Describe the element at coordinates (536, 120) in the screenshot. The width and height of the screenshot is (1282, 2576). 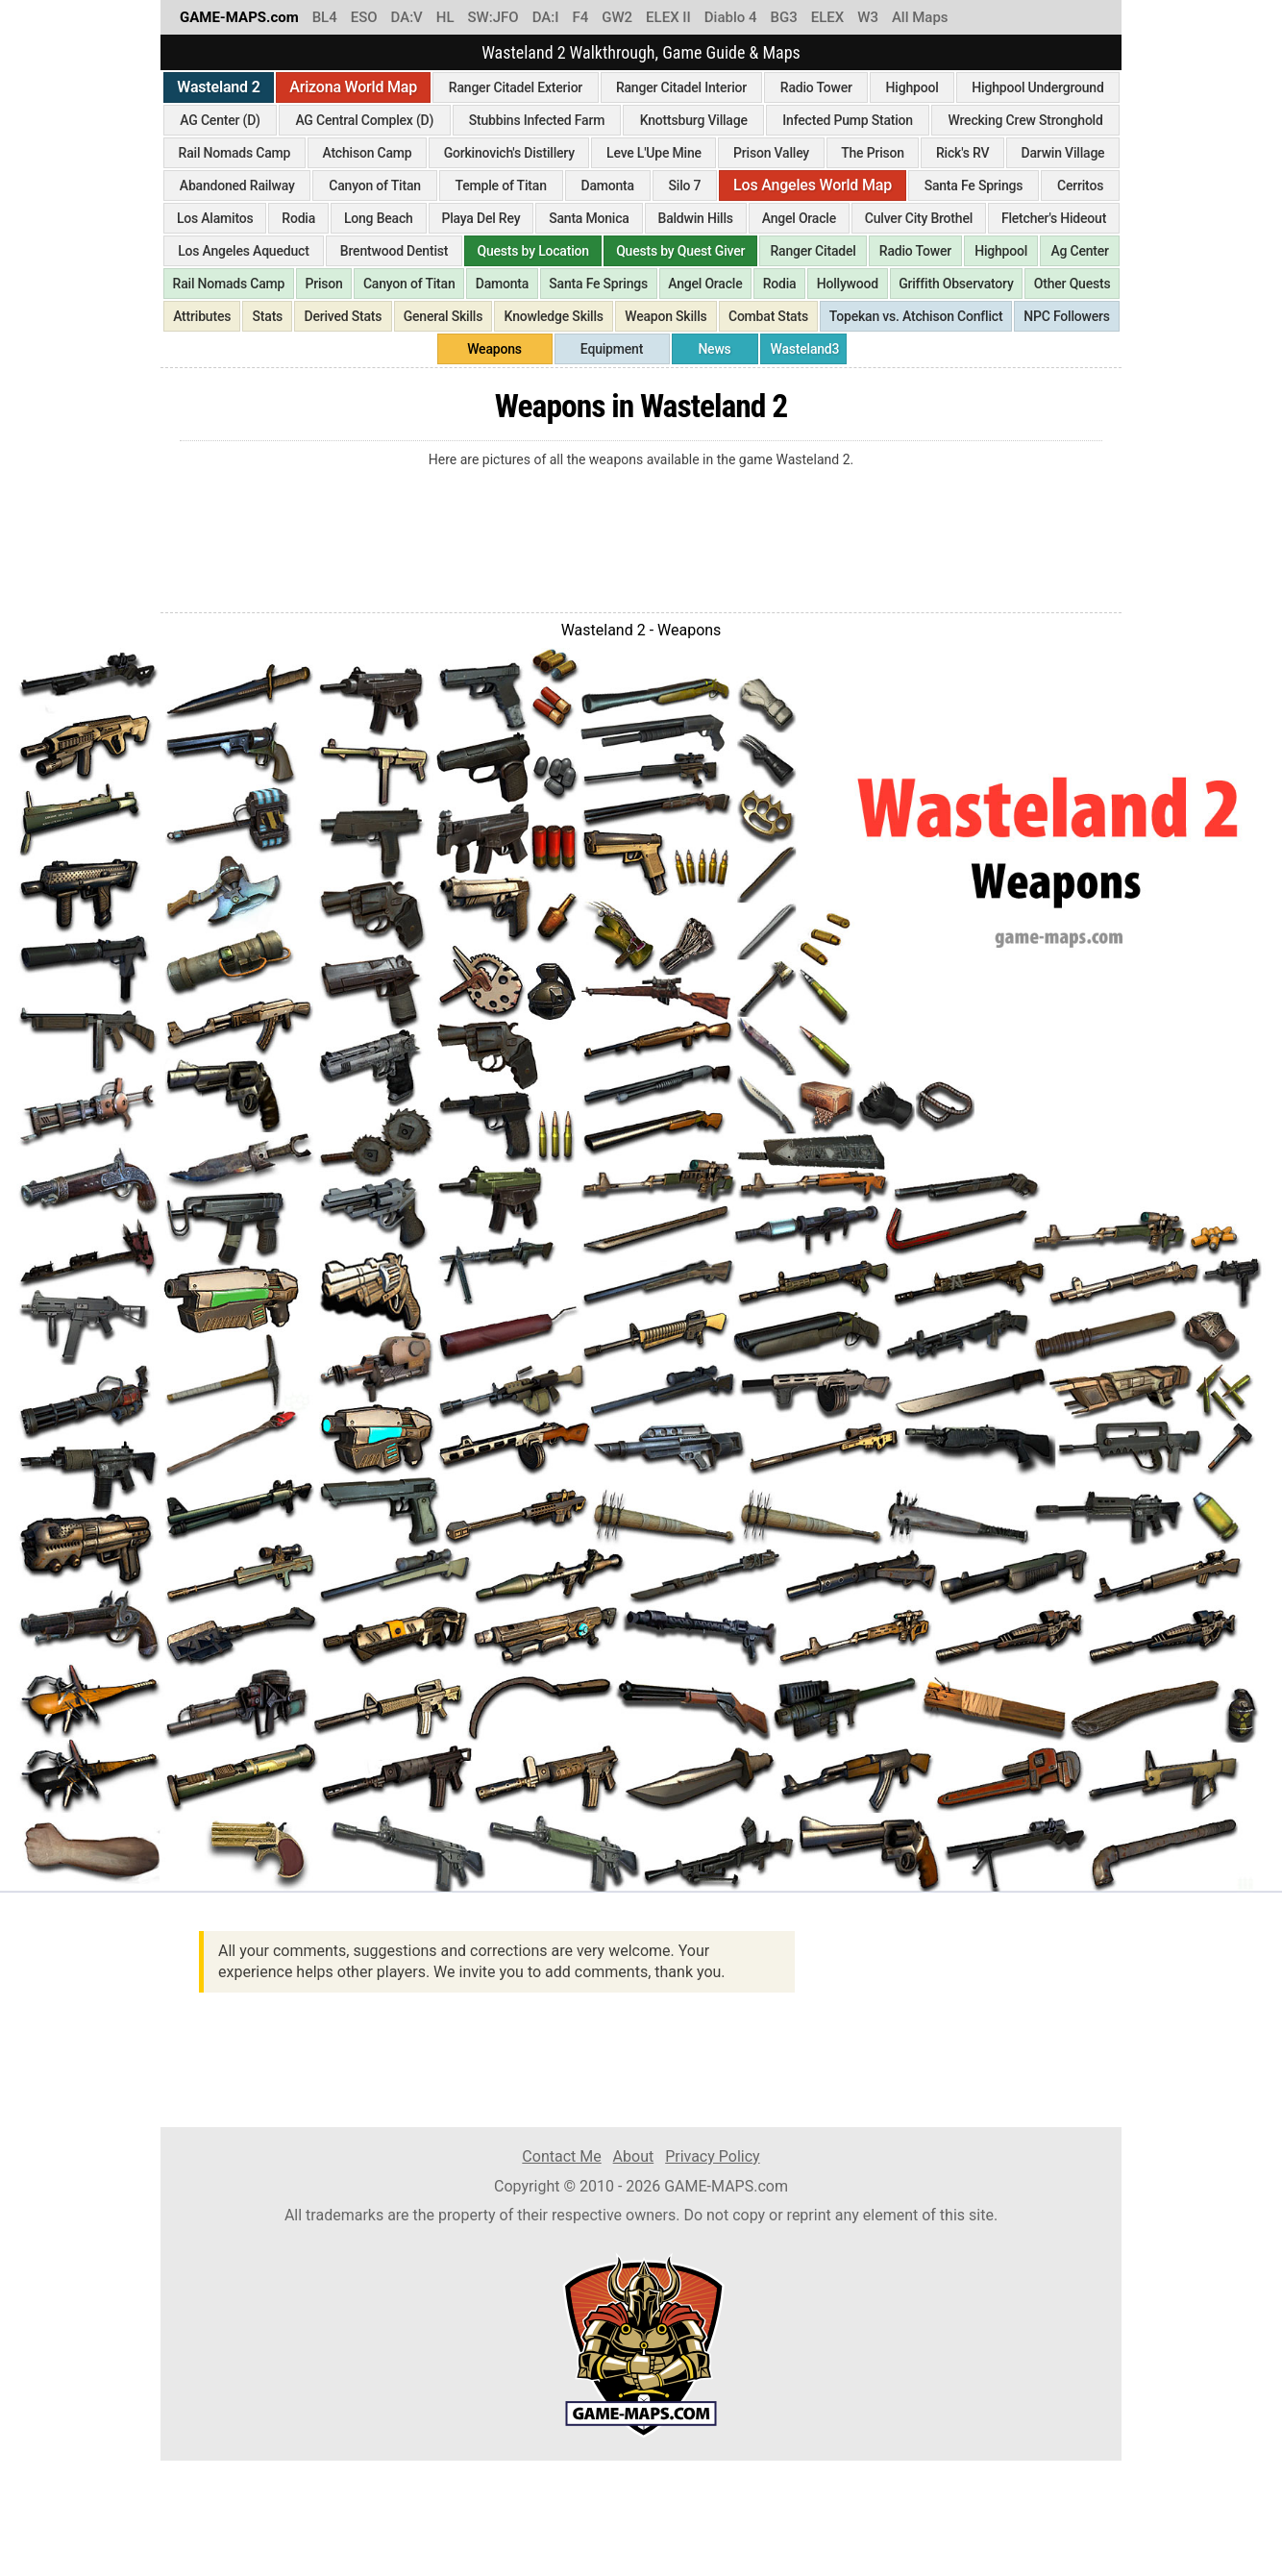
I see `Stubbins Infected Farm` at that location.